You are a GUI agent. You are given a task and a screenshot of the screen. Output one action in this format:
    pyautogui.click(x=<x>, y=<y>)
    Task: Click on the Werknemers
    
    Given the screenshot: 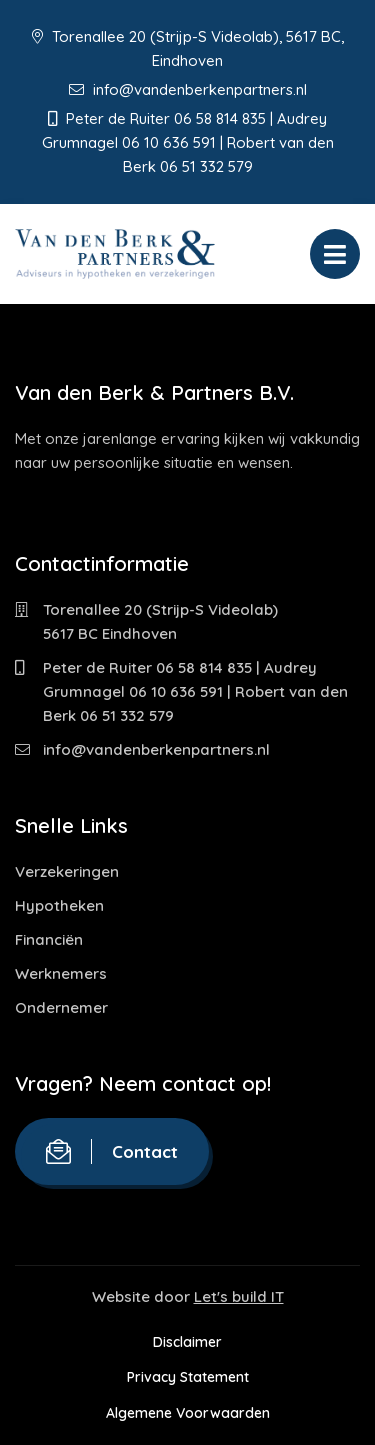 What is the action you would take?
    pyautogui.click(x=61, y=973)
    